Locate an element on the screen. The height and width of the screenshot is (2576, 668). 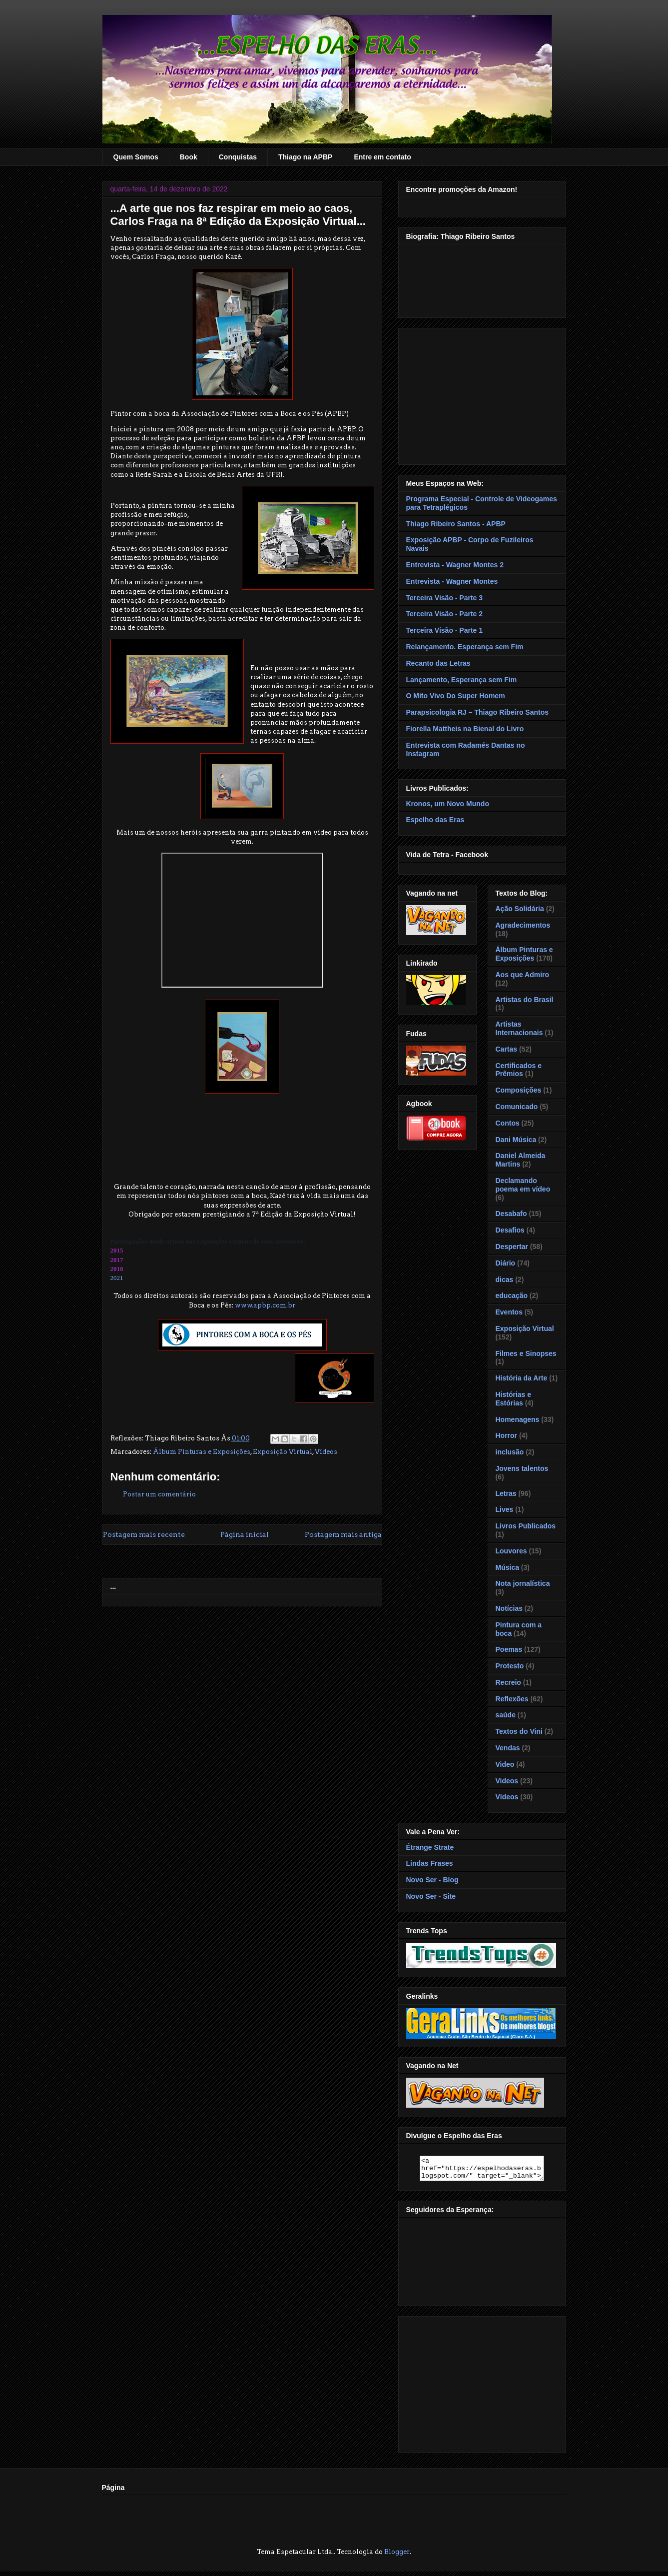
Recreio is located at coordinates (508, 1682).